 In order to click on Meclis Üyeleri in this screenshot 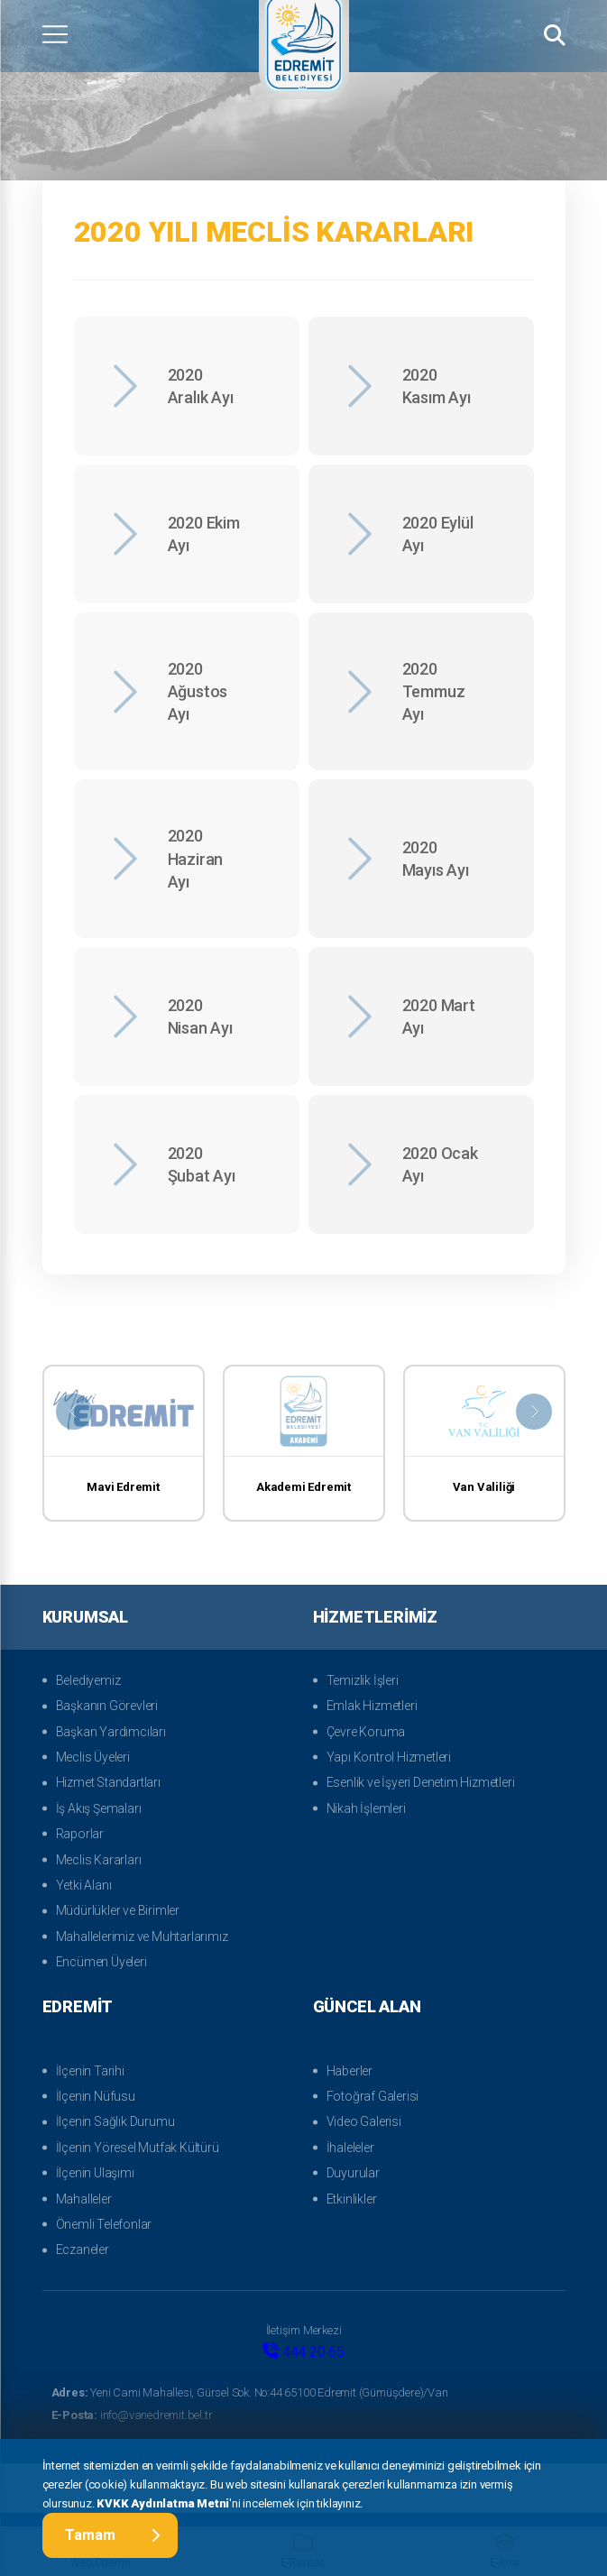, I will do `click(93, 1757)`.